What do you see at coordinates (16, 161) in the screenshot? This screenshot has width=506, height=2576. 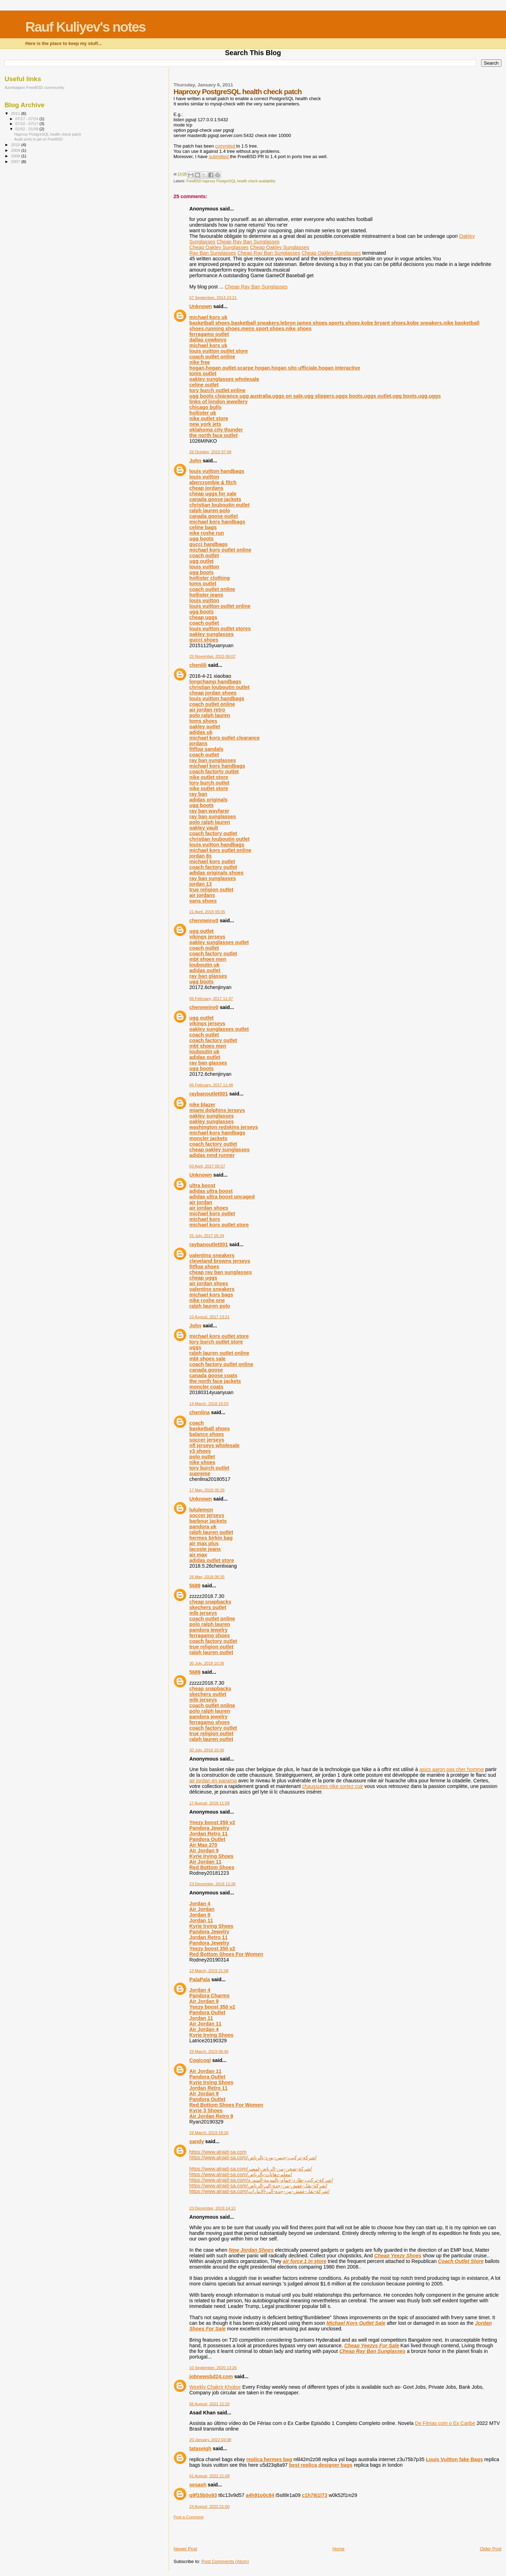 I see `2007` at bounding box center [16, 161].